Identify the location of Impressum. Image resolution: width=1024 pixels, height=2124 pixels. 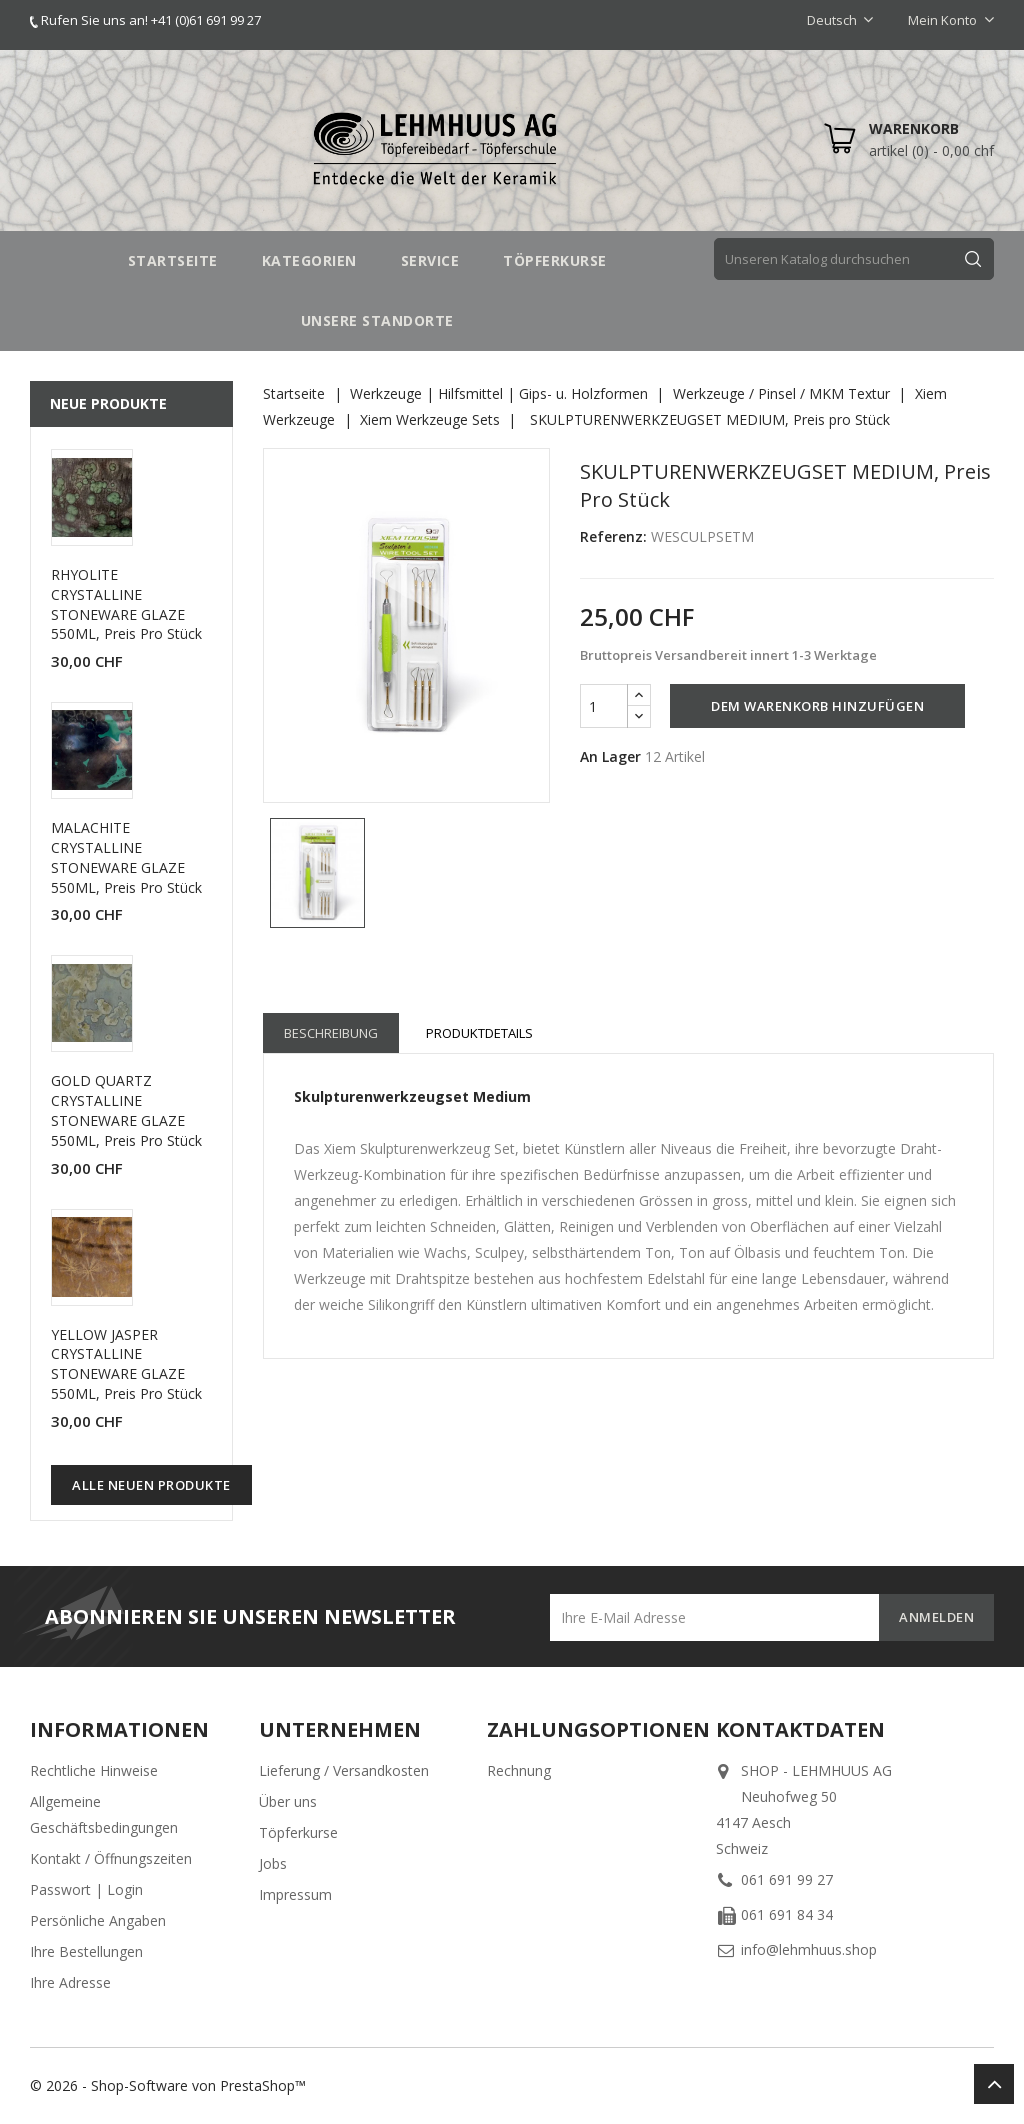
(295, 1894).